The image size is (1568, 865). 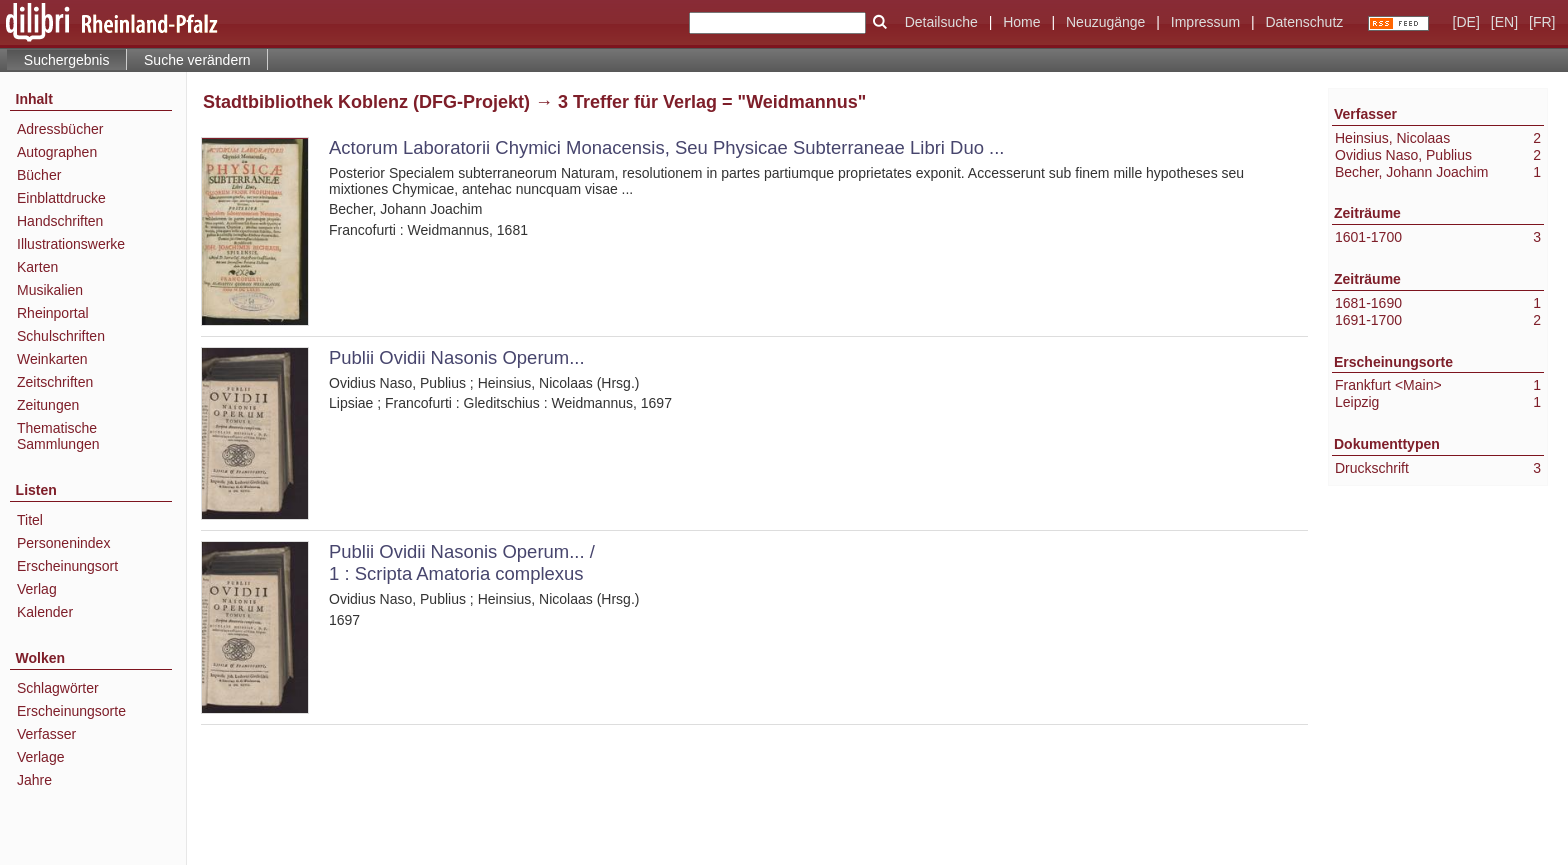 What do you see at coordinates (53, 313) in the screenshot?
I see `Rheinportal` at bounding box center [53, 313].